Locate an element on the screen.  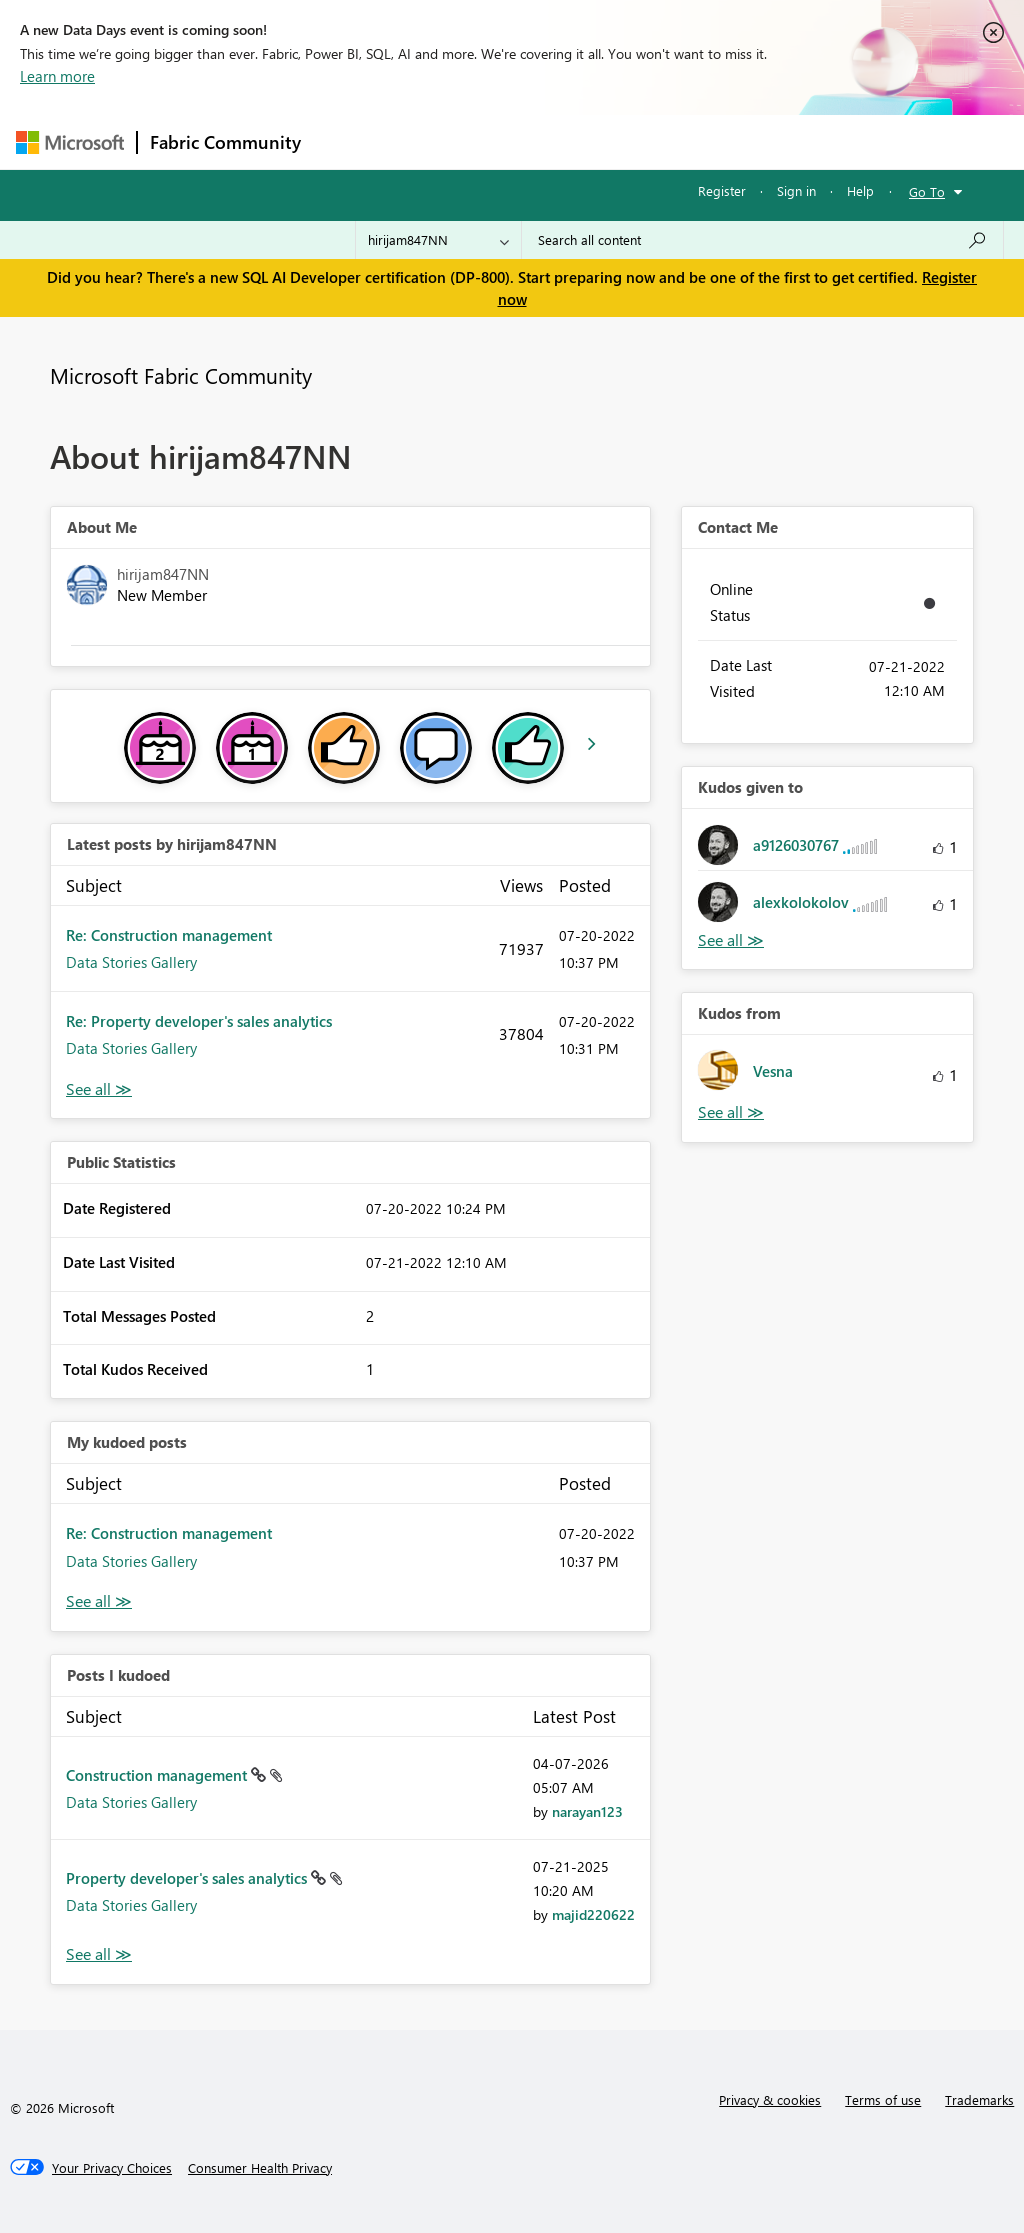
Re: Construction management is located at coordinates (169, 935).